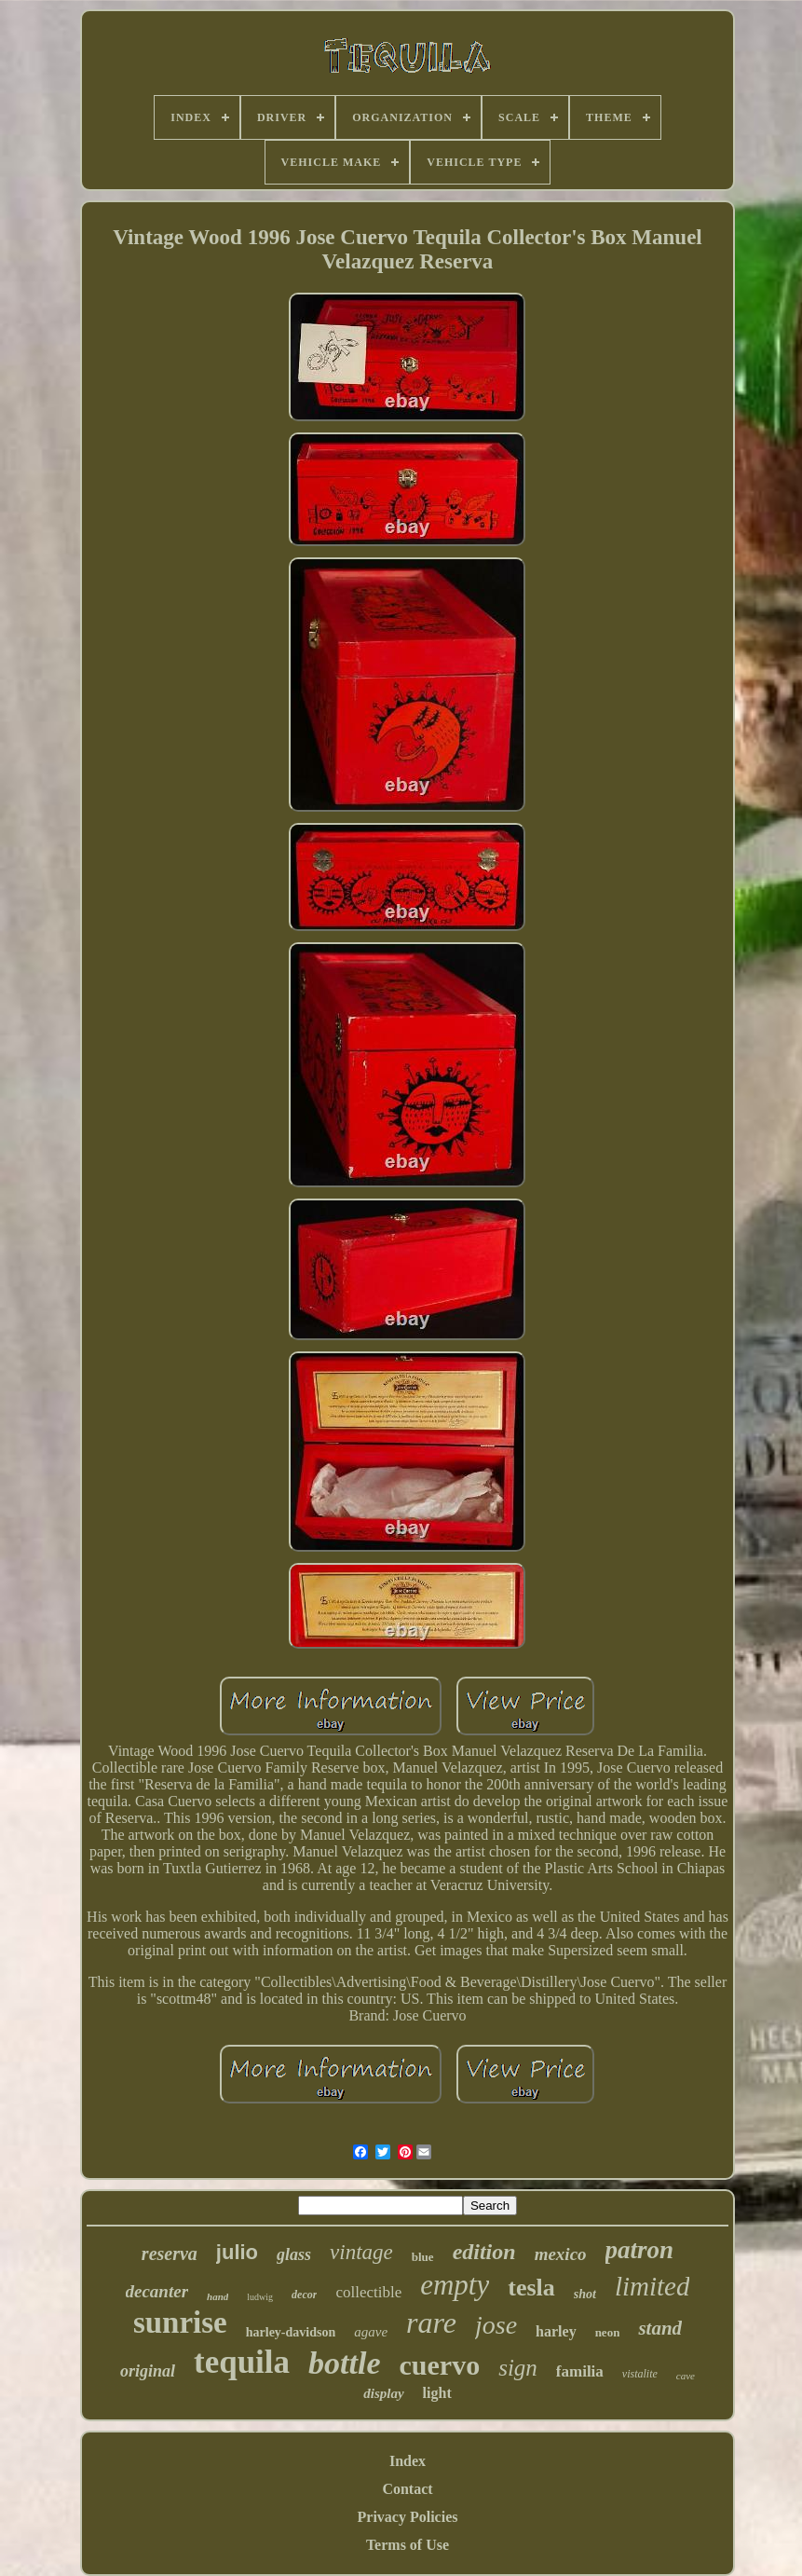 The image size is (802, 2576). Describe the element at coordinates (496, 2324) in the screenshot. I see `jose` at that location.